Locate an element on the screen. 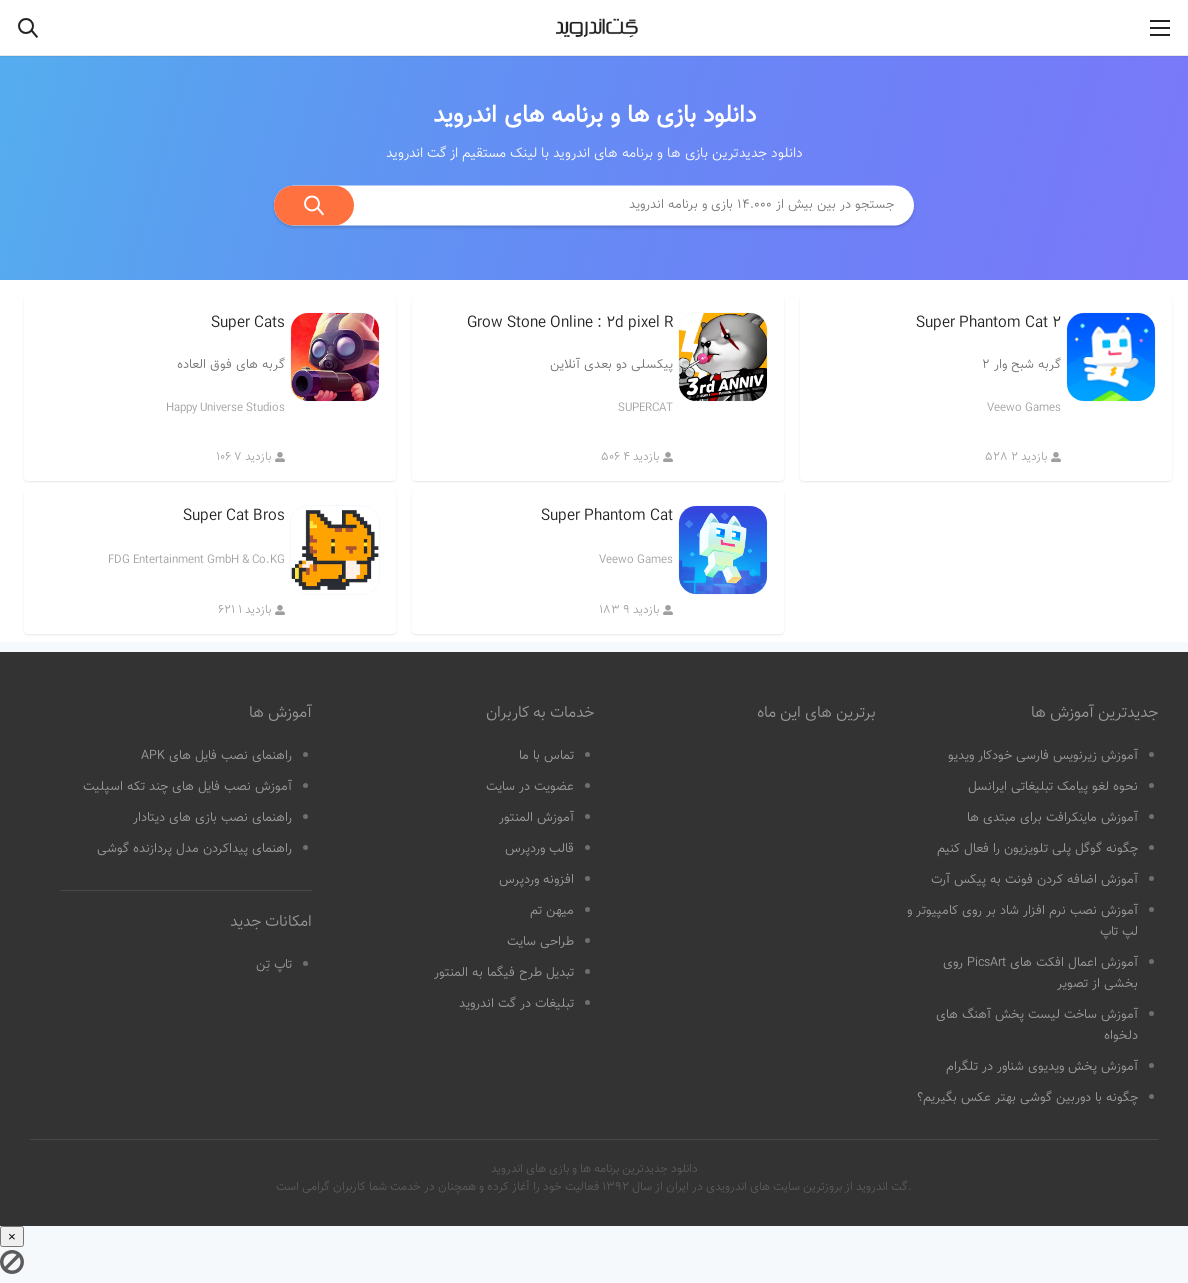 This screenshot has height=1283, width=1188. آموزش پخش ویدیوی شناور در تلگرام is located at coordinates (1042, 1067).